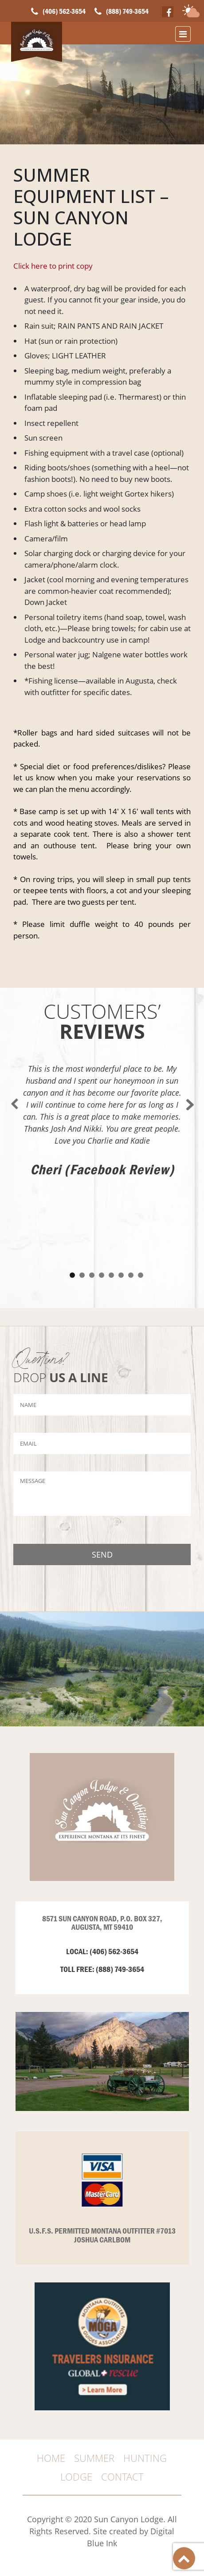 The height and width of the screenshot is (2576, 204). I want to click on HOME, so click(51, 2458).